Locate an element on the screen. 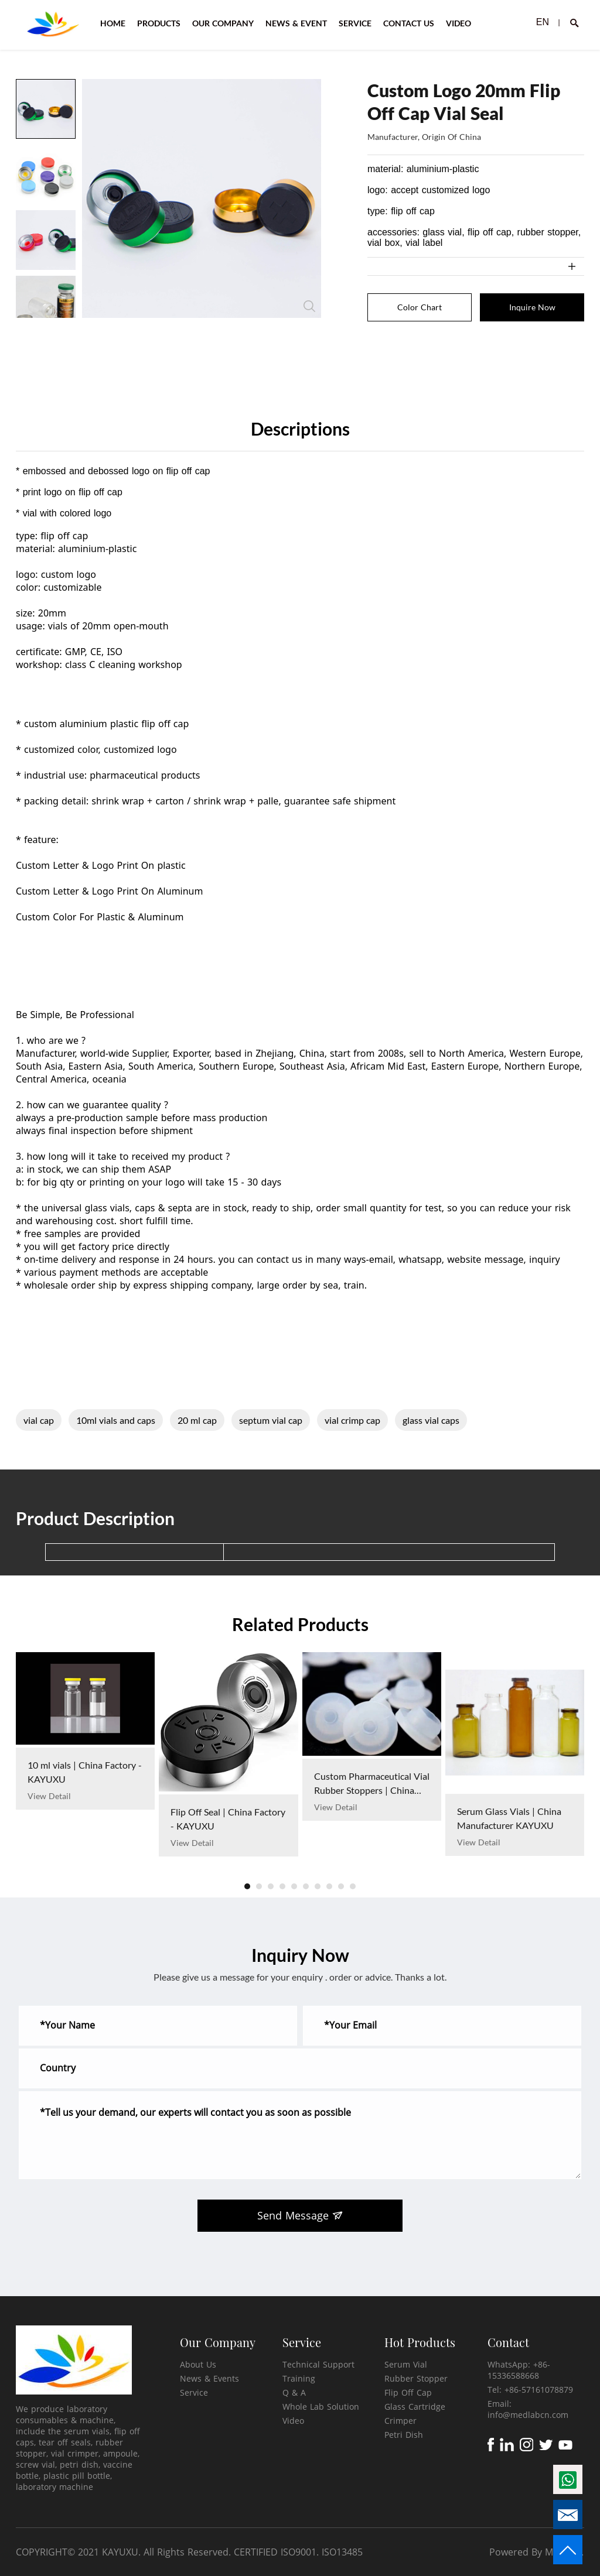 The width and height of the screenshot is (600, 2576). Crimper is located at coordinates (400, 2420).